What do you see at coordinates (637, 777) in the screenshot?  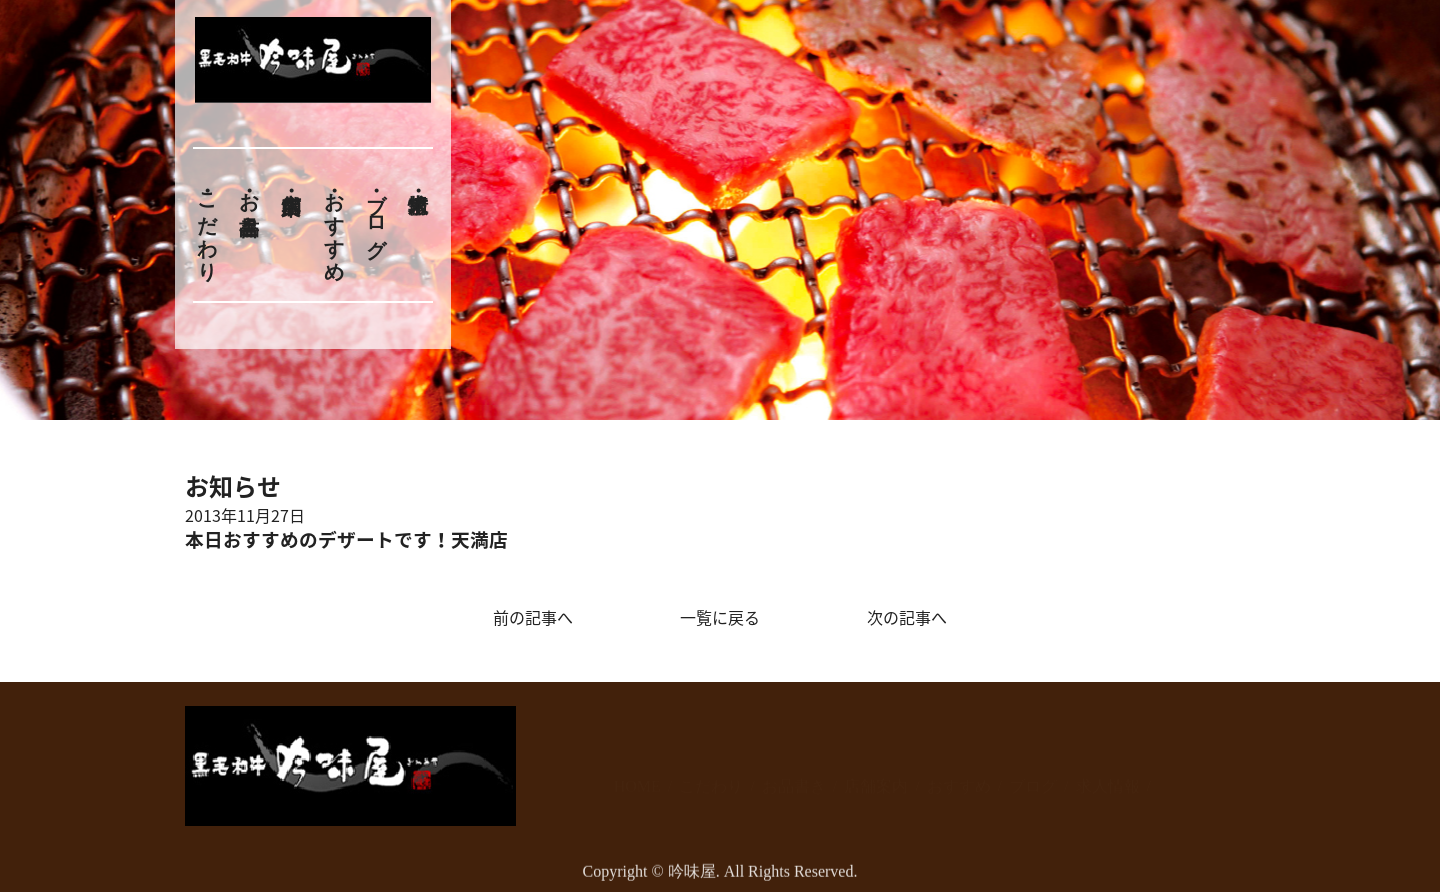 I see `HOME` at bounding box center [637, 777].